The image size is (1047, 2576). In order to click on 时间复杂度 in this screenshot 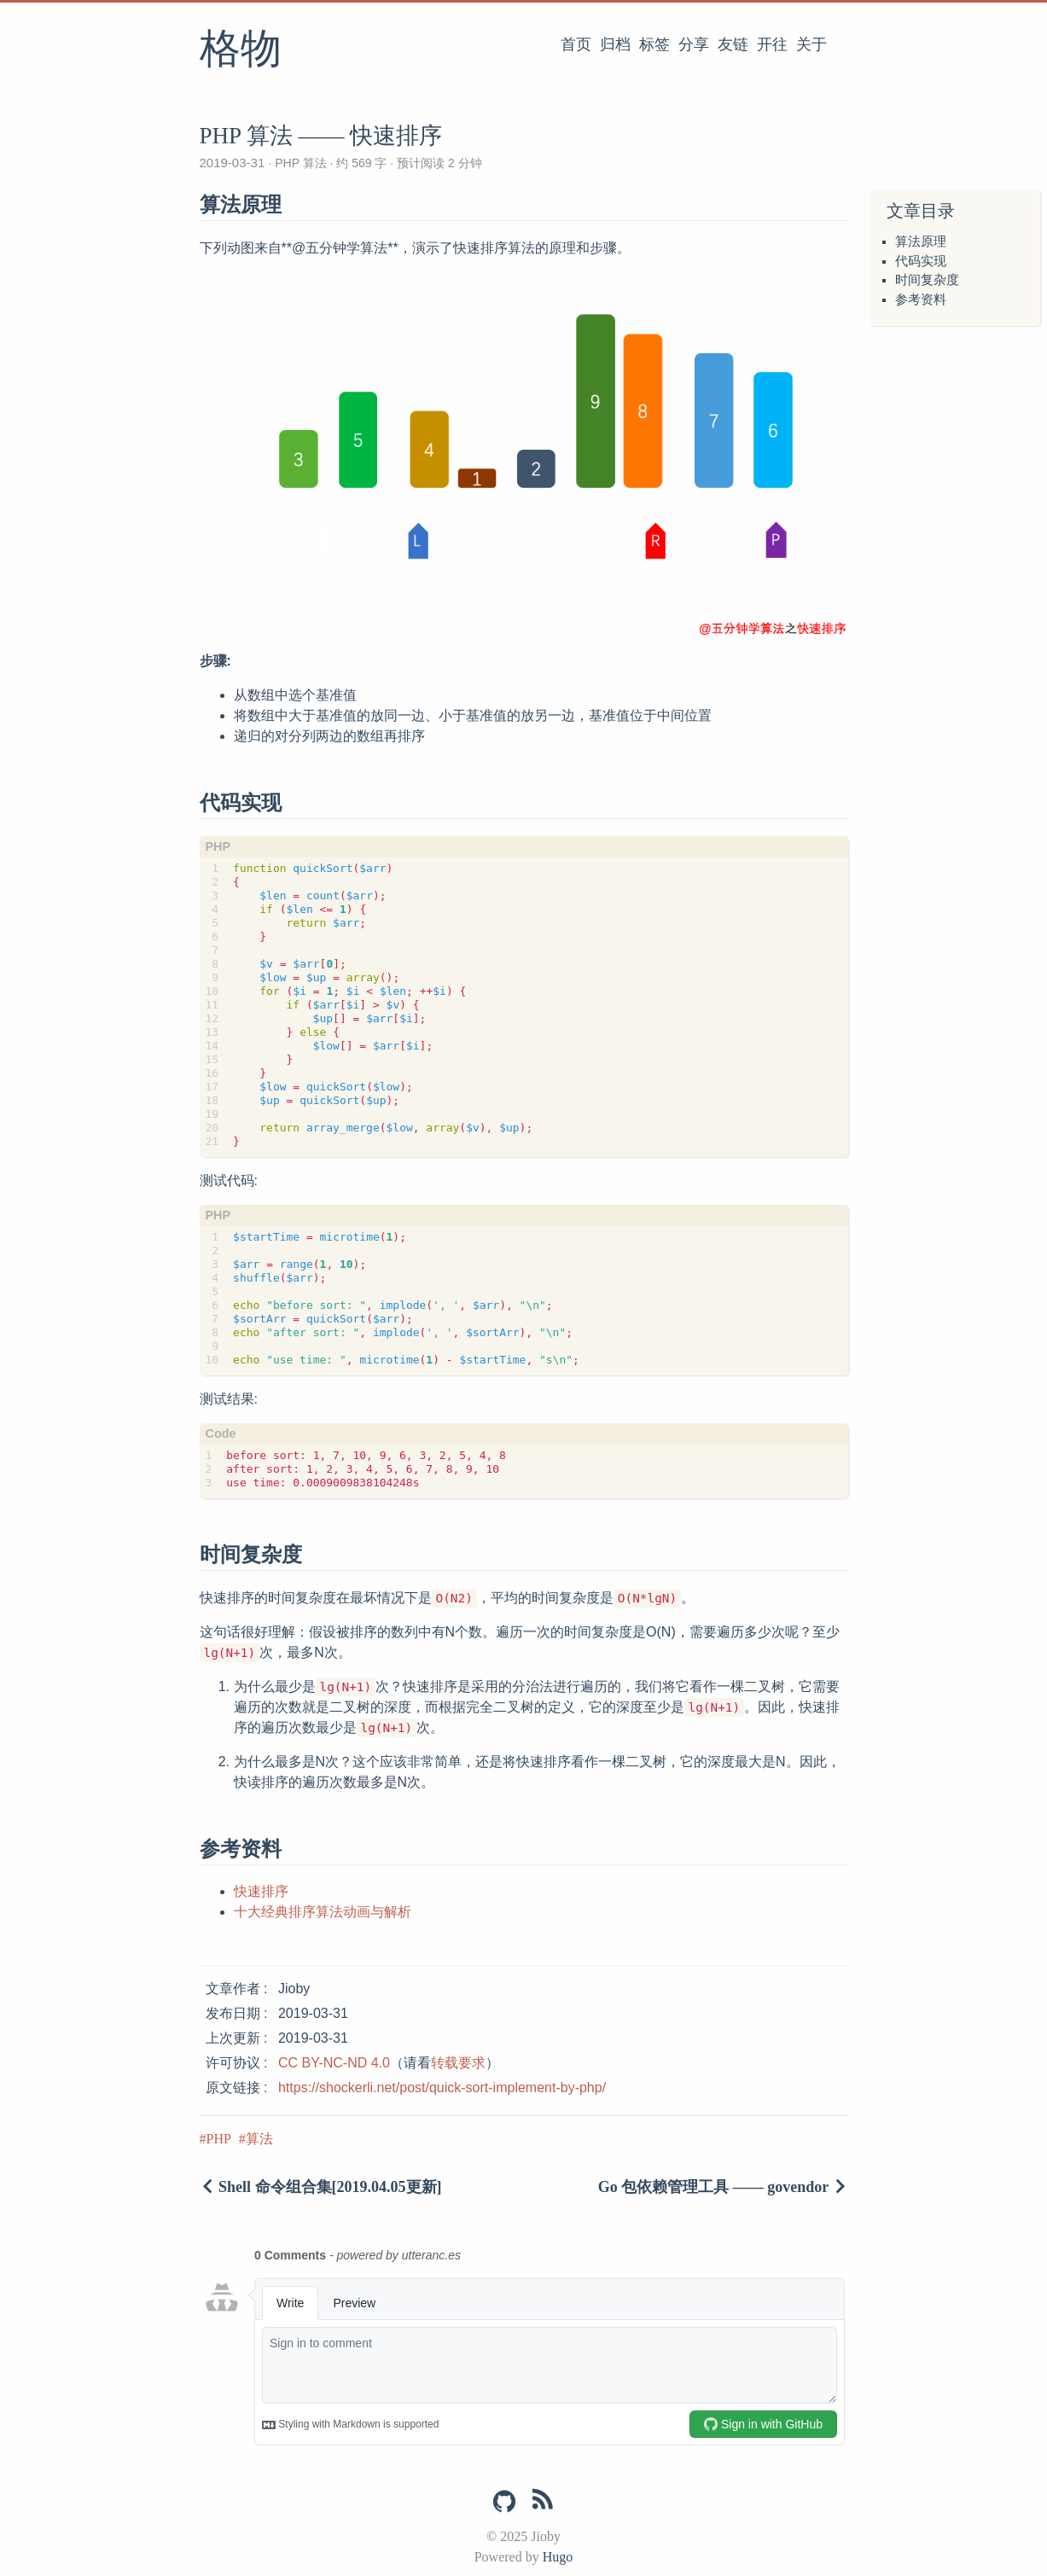, I will do `click(927, 280)`.